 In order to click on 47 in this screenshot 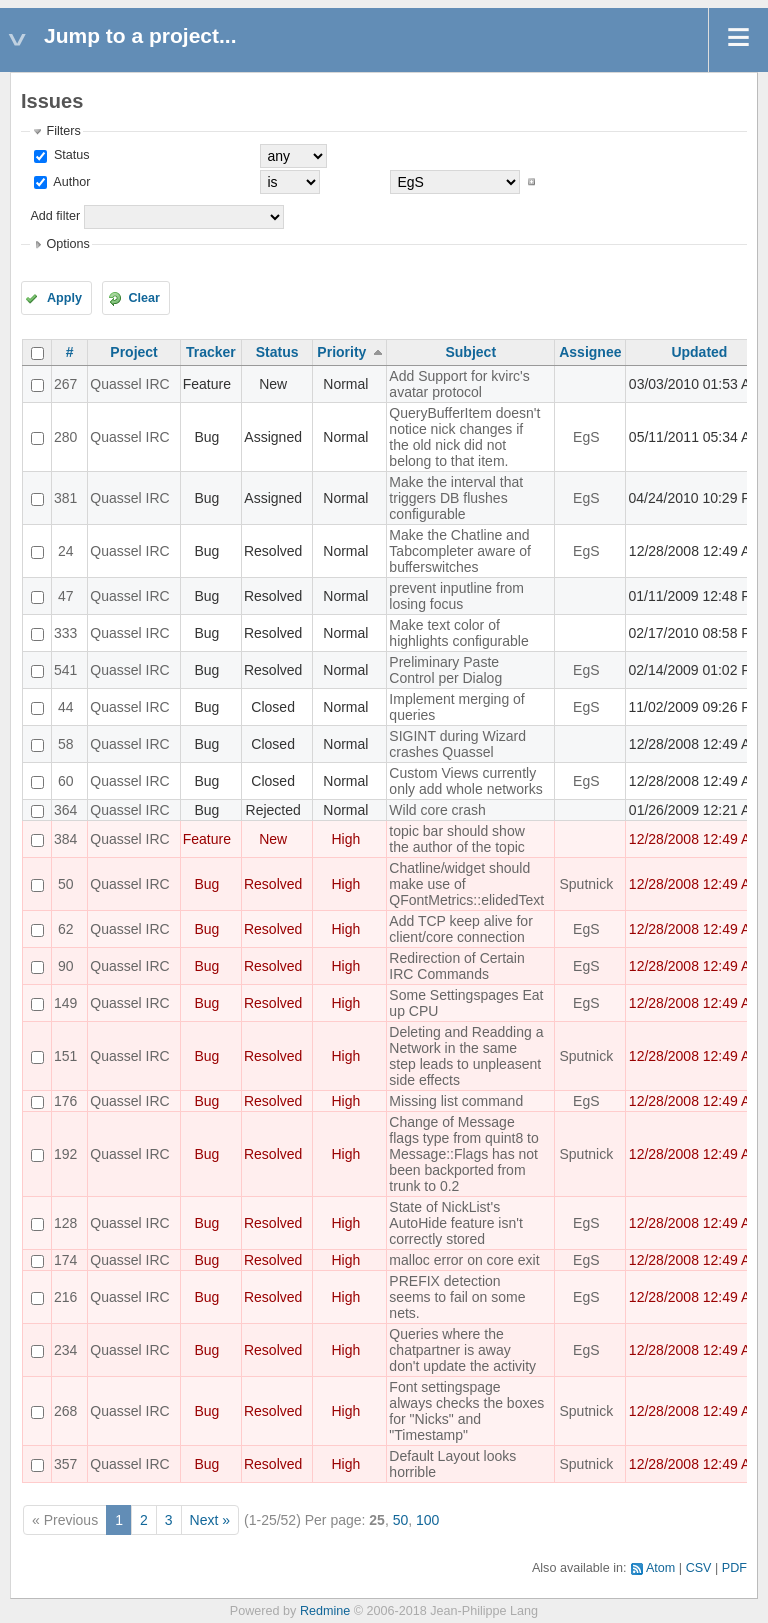, I will do `click(66, 596)`.